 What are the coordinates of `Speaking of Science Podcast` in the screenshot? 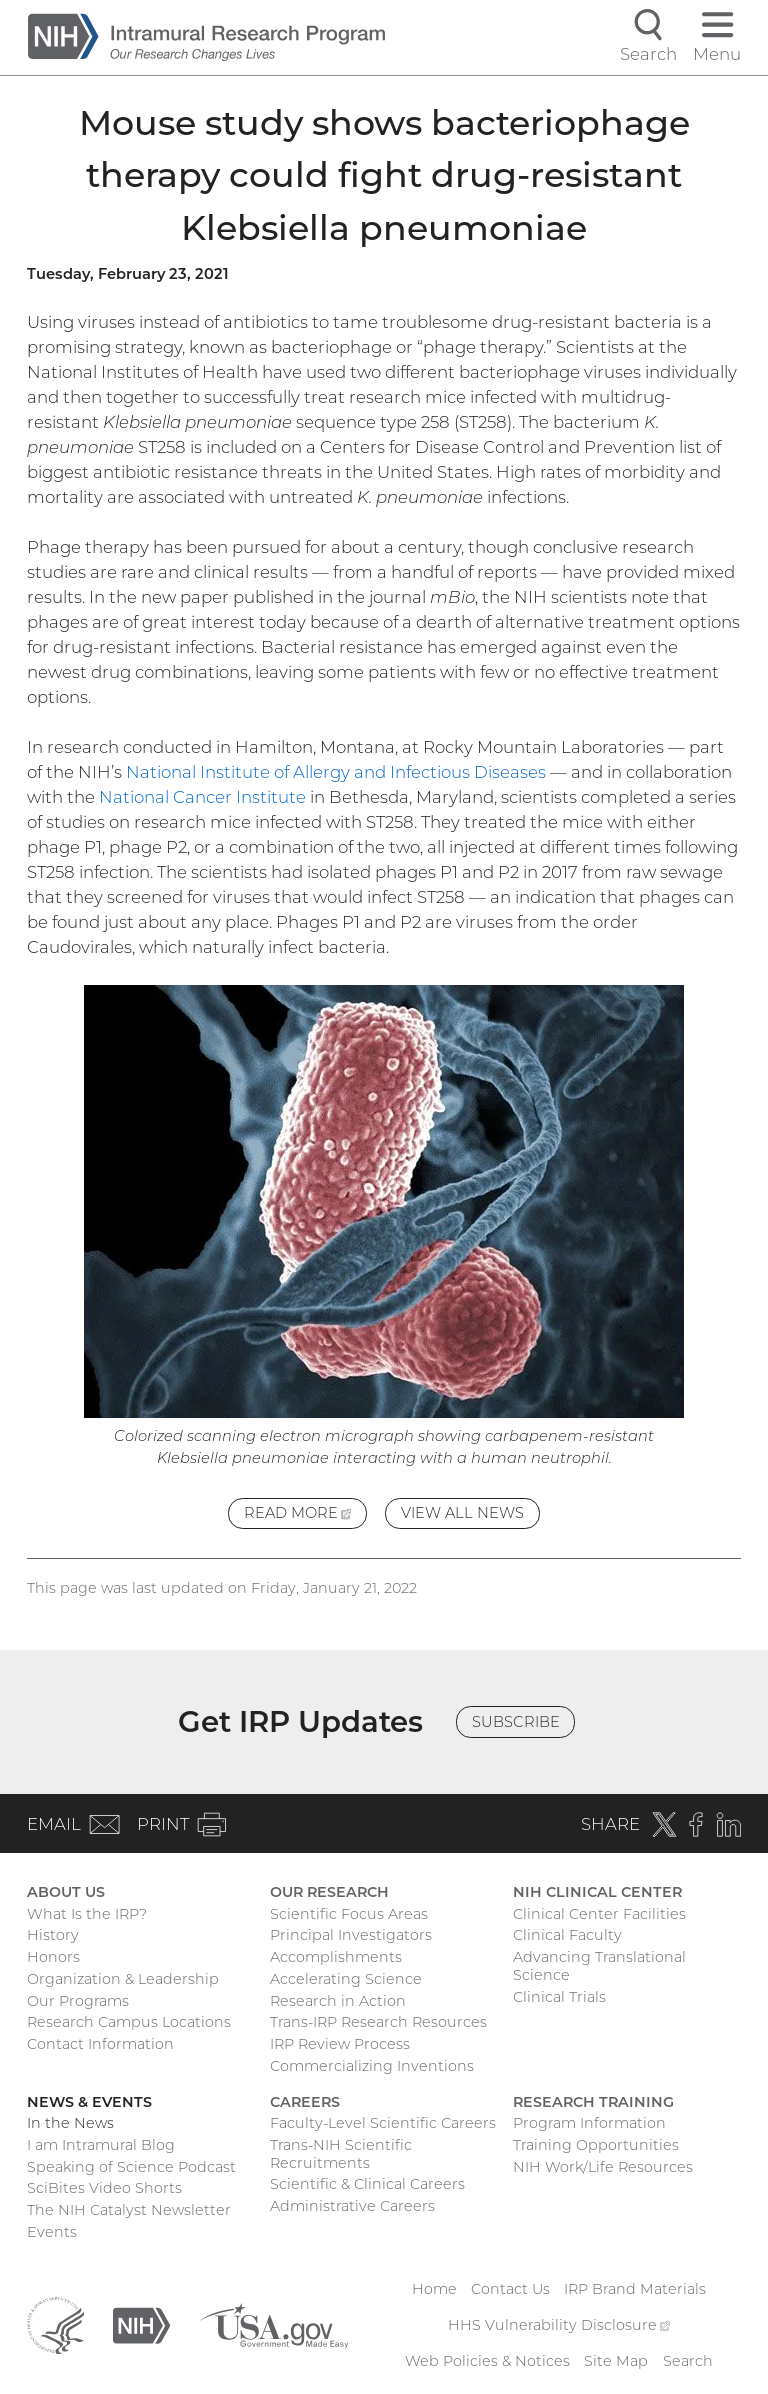 It's located at (131, 2167).